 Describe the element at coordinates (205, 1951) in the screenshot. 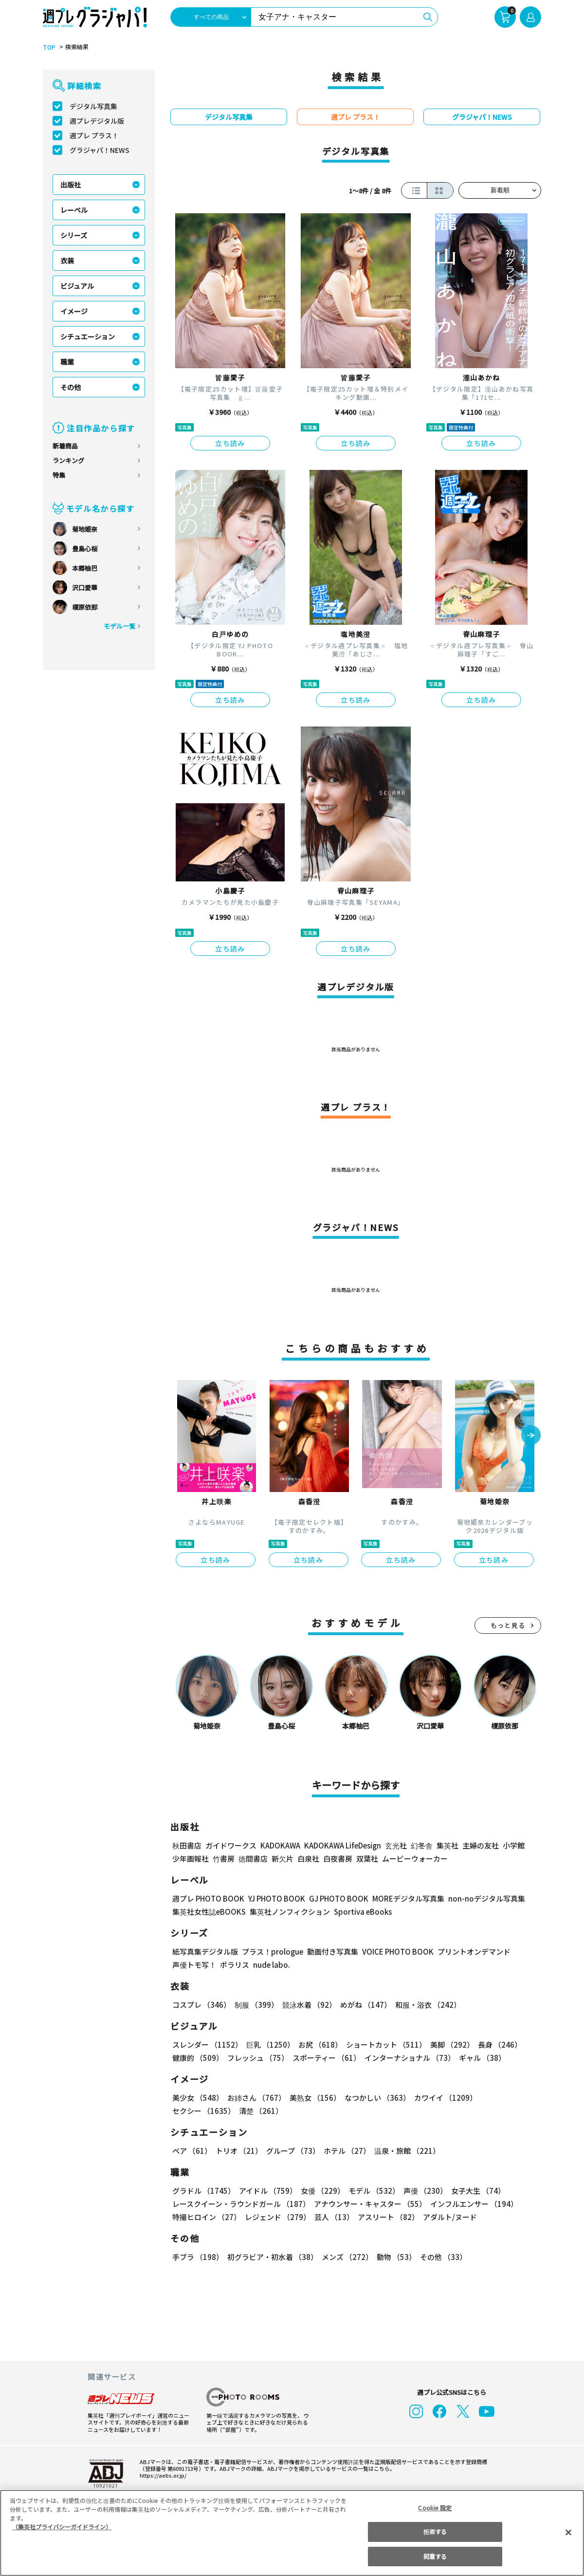

I see `紙写真集デジタル版` at that location.